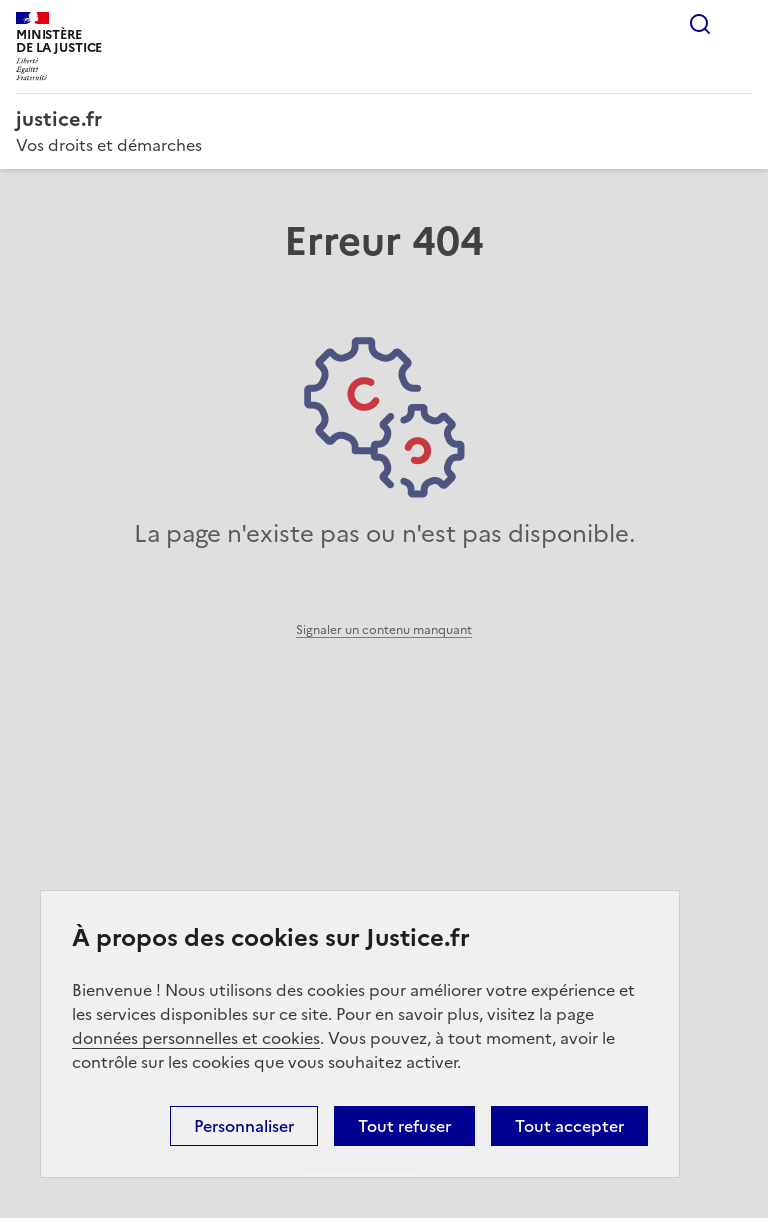 This screenshot has height=1218, width=768. Describe the element at coordinates (404, 1126) in the screenshot. I see `Tout refuser` at that location.